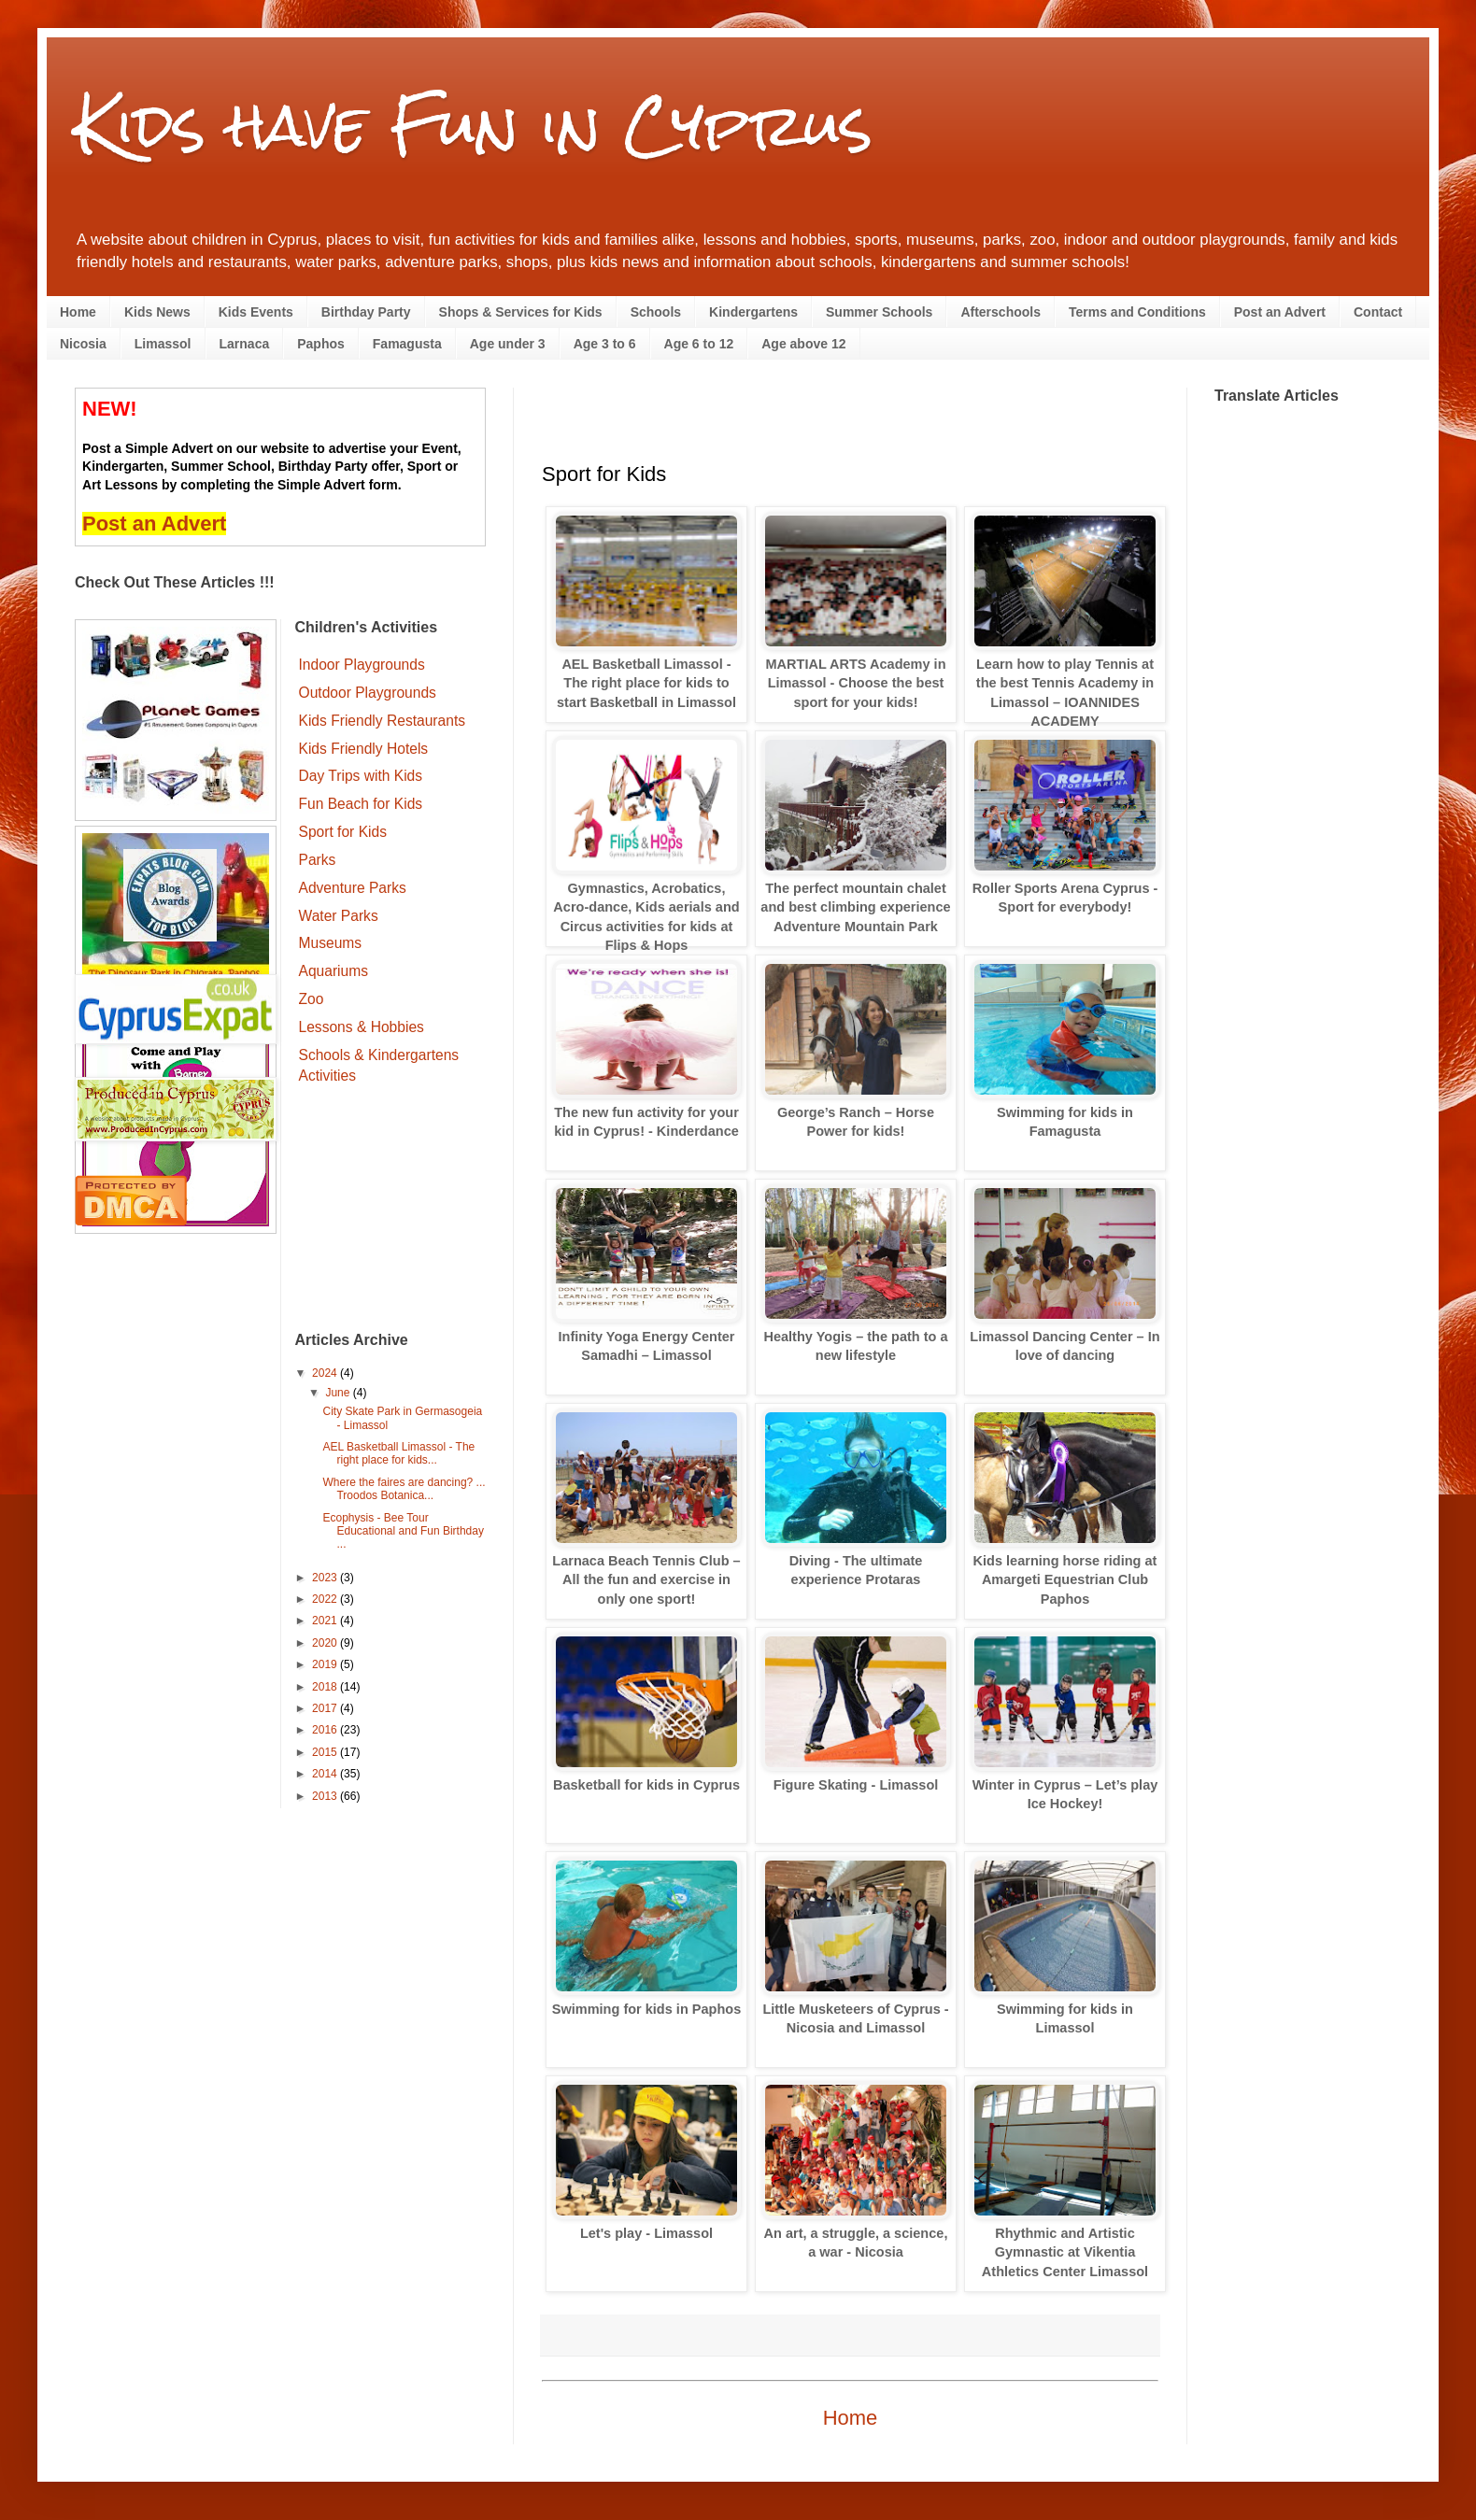 The height and width of the screenshot is (2520, 1476). I want to click on Kids have Fun in Cyprus, so click(474, 125).